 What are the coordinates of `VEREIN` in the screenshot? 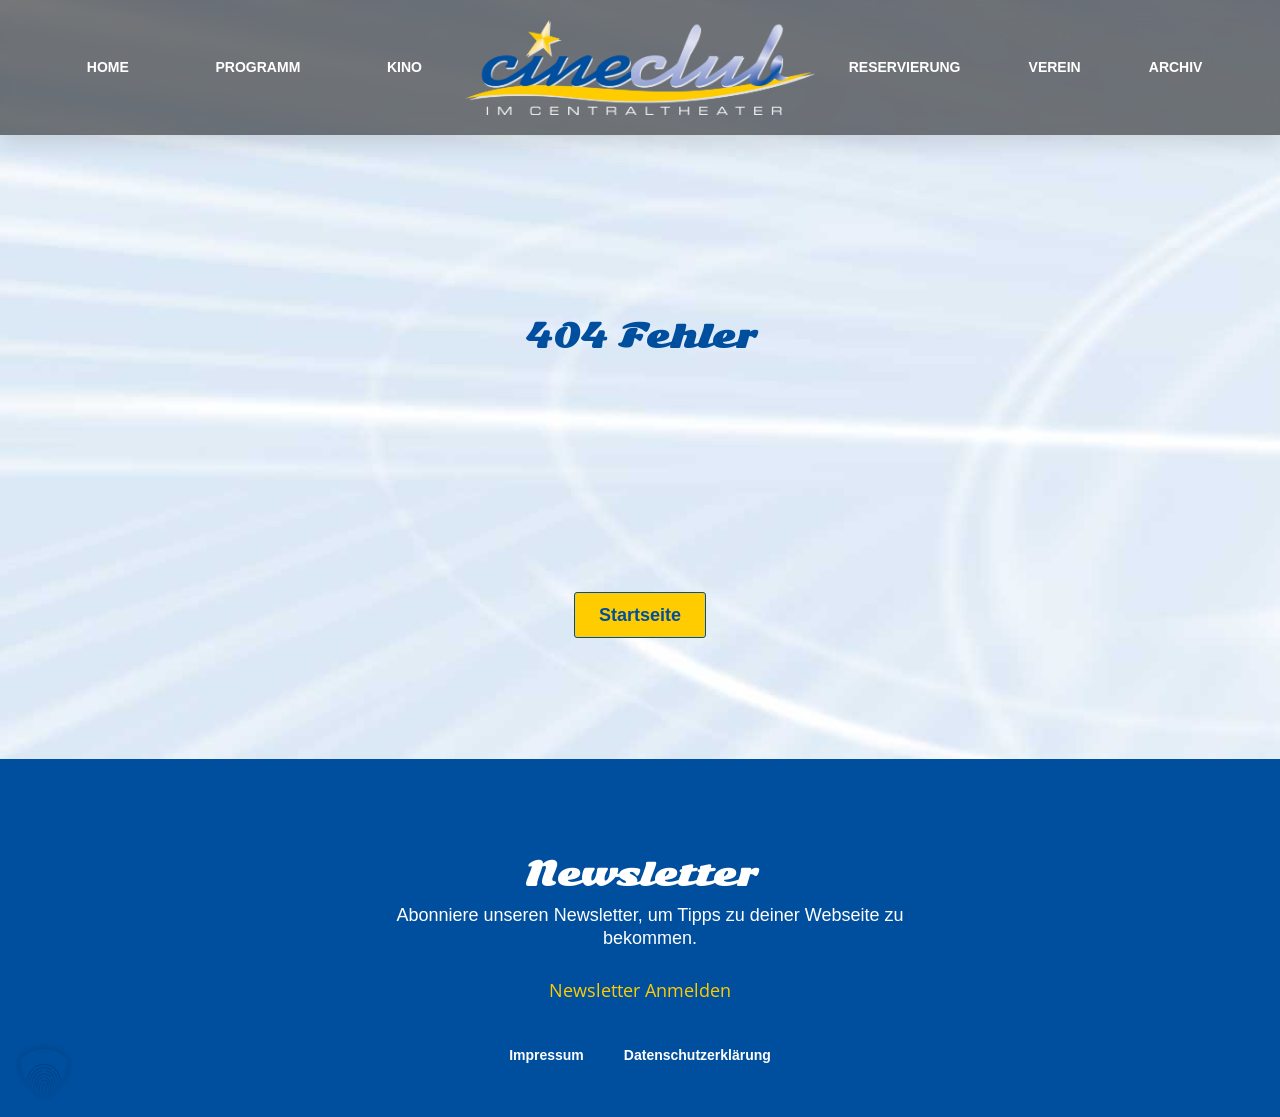 It's located at (1055, 67).